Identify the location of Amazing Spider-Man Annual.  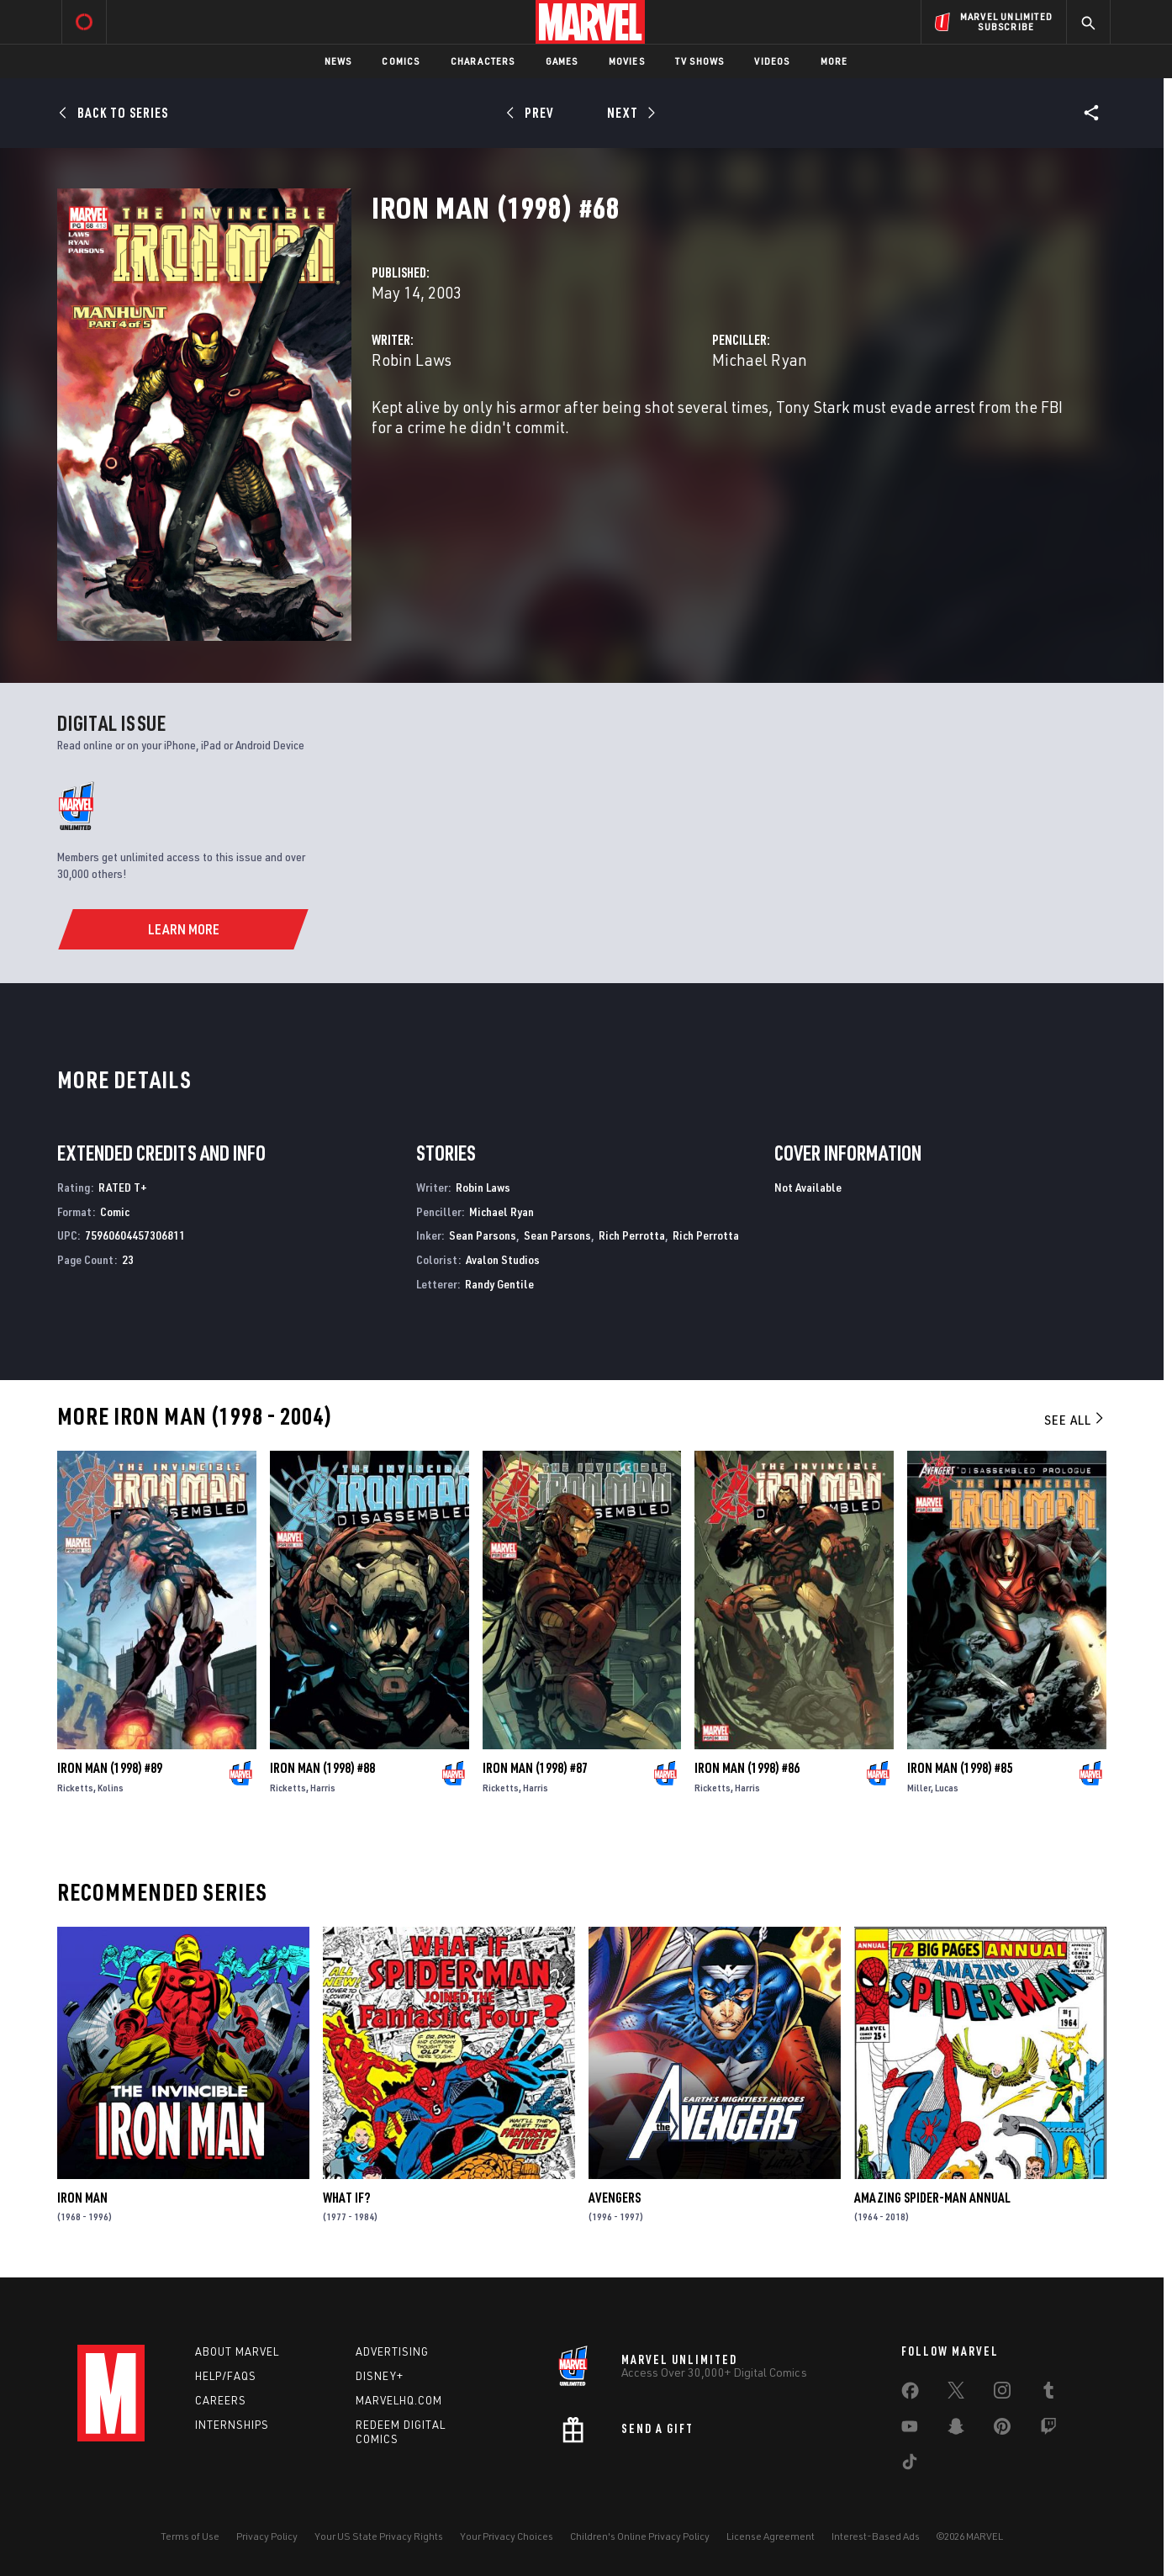
(932, 2197).